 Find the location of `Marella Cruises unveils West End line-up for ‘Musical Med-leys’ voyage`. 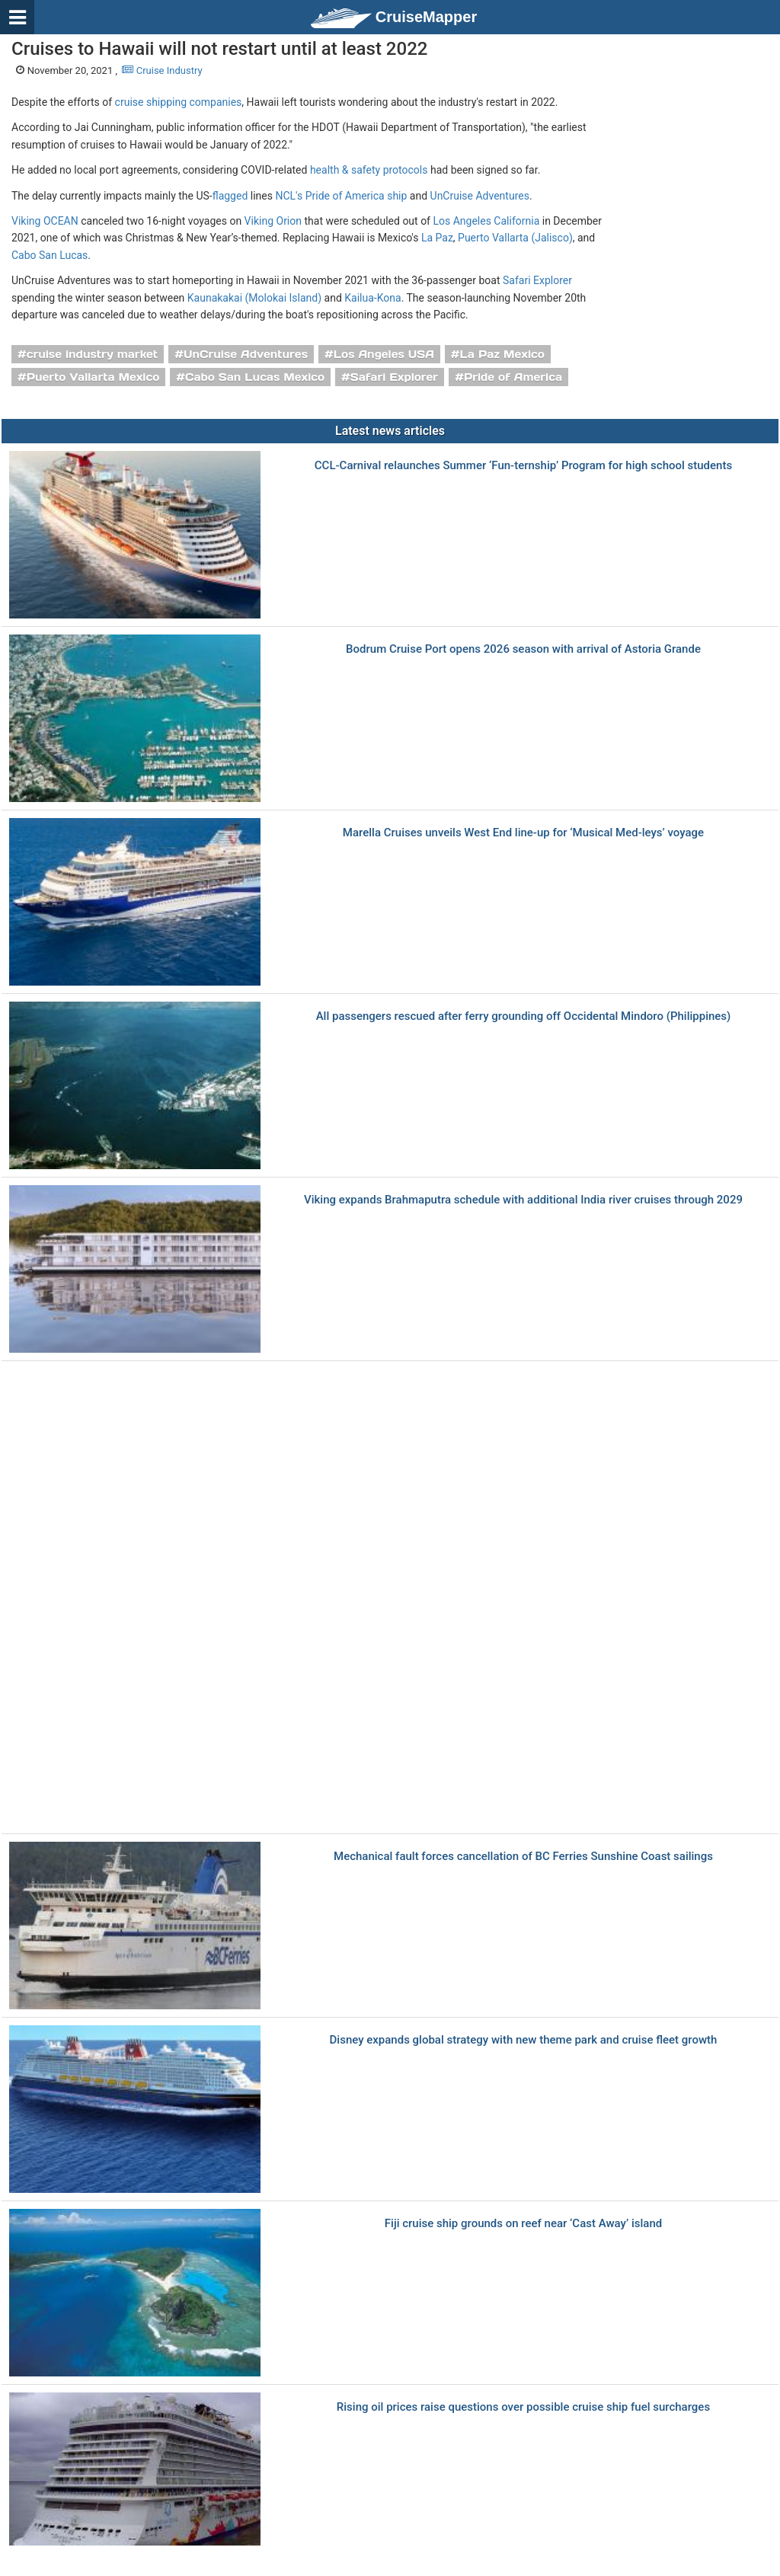

Marella Cruises unveils West End line-up for ‘Musical Med-leys’ voyage is located at coordinates (523, 832).